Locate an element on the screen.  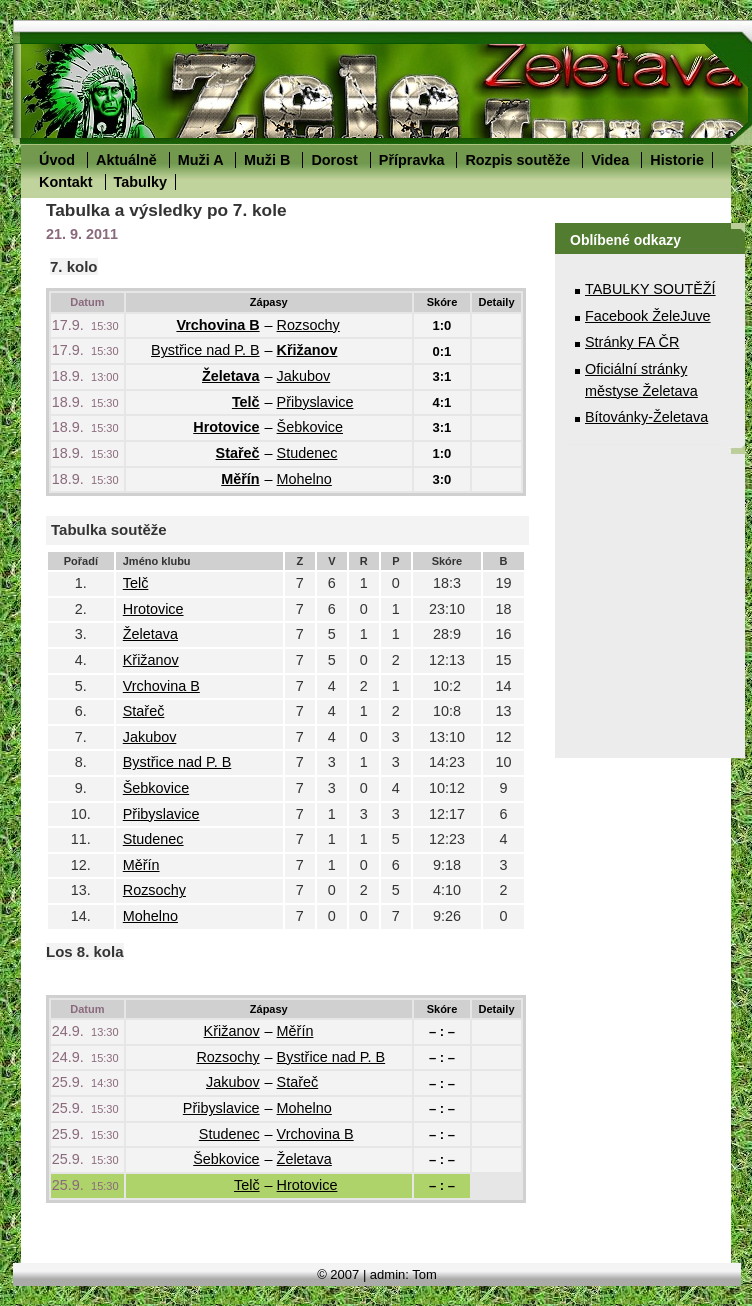
Přípravka is located at coordinates (412, 160).